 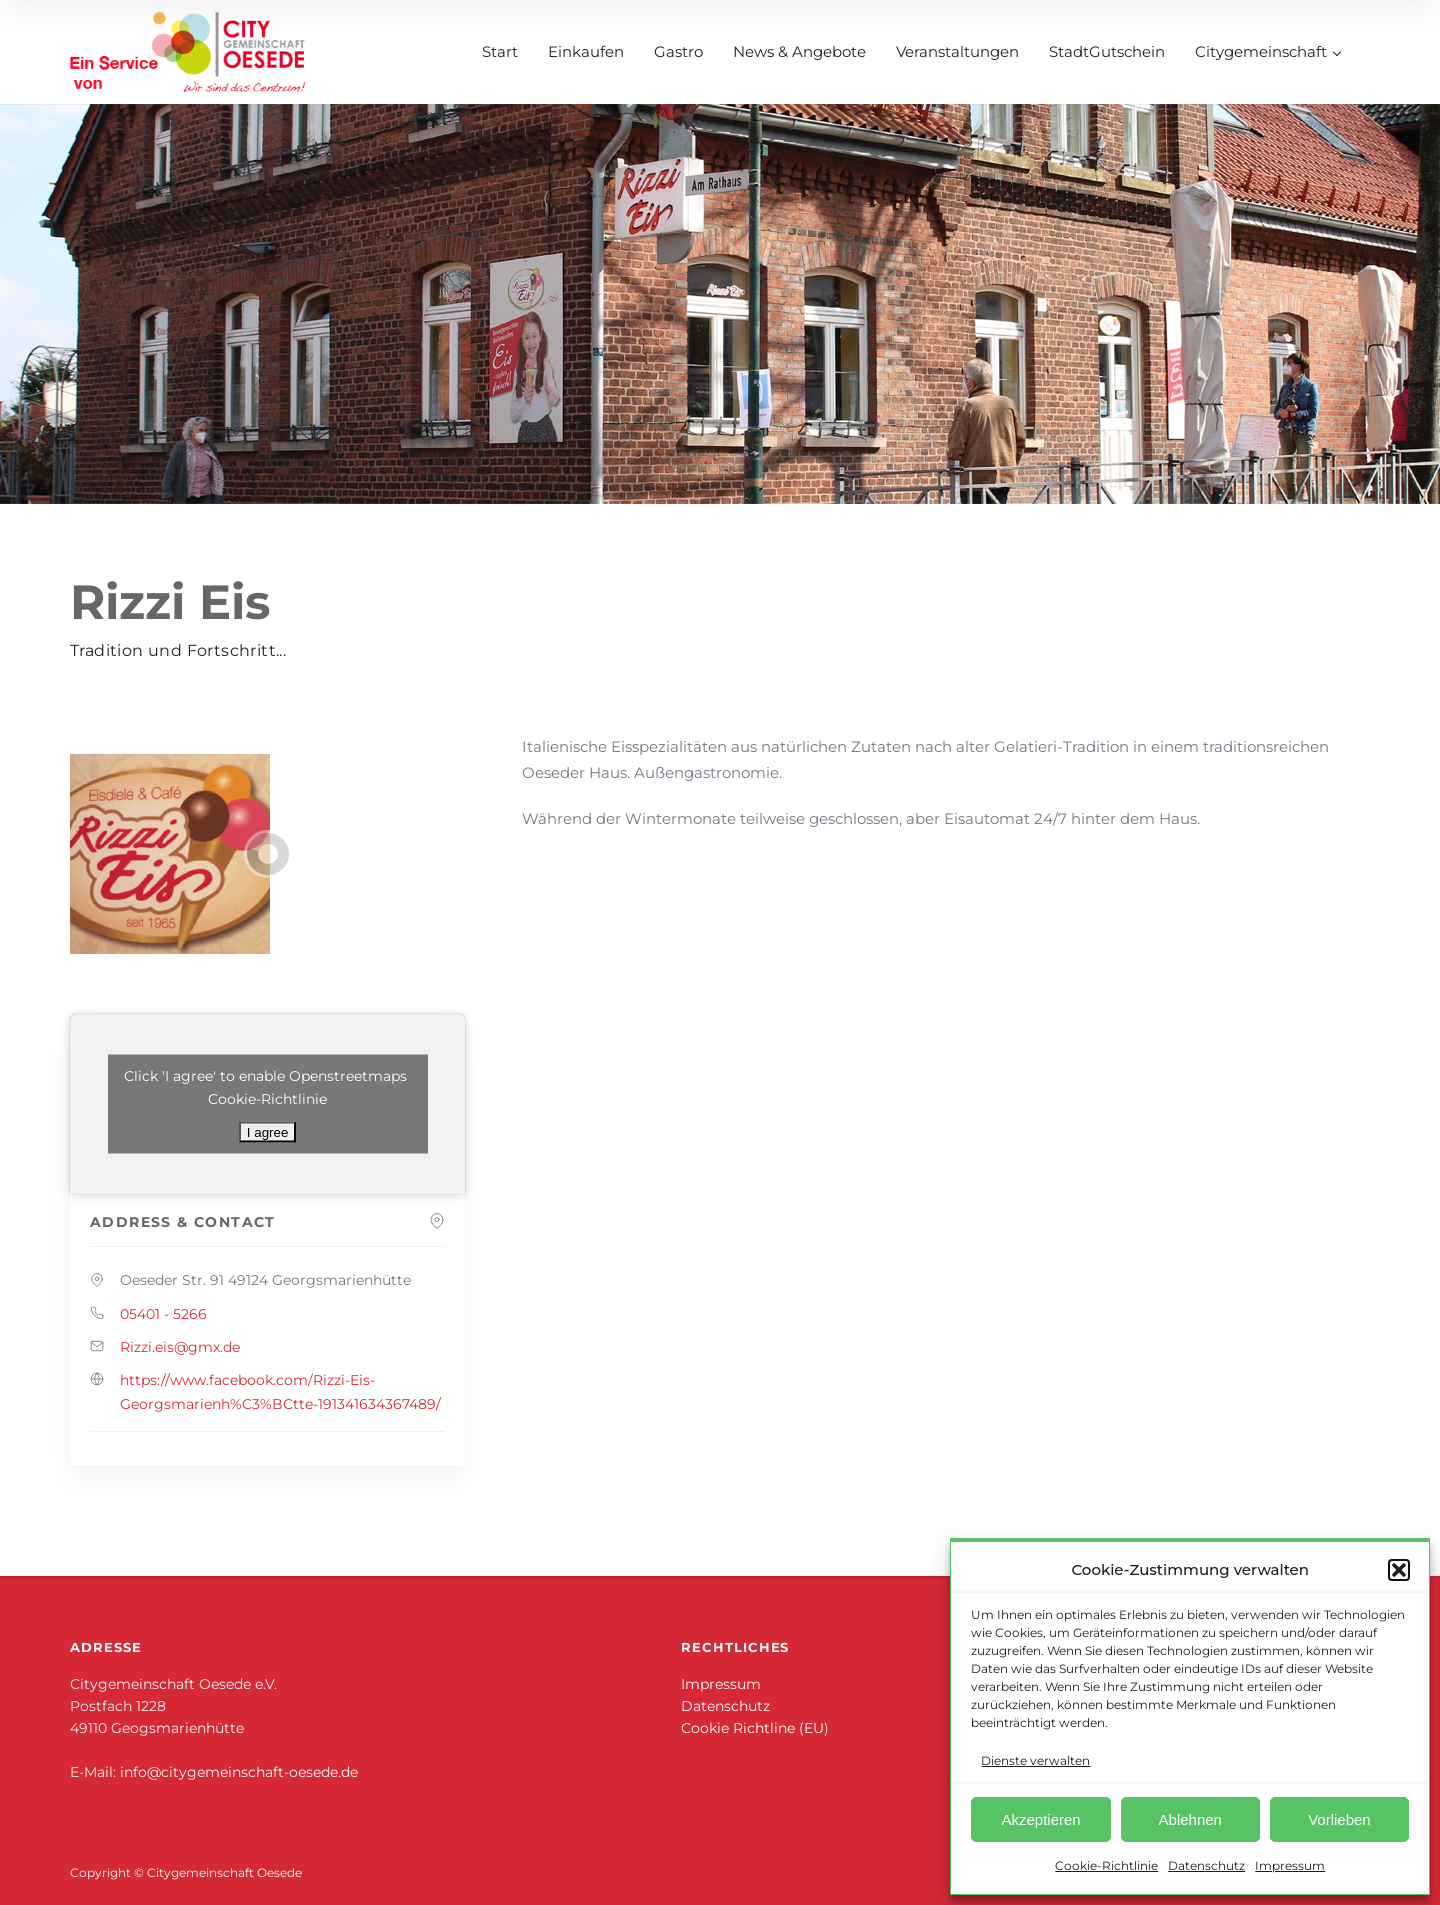 I want to click on Cookie Richtline (EU), so click(x=755, y=1728).